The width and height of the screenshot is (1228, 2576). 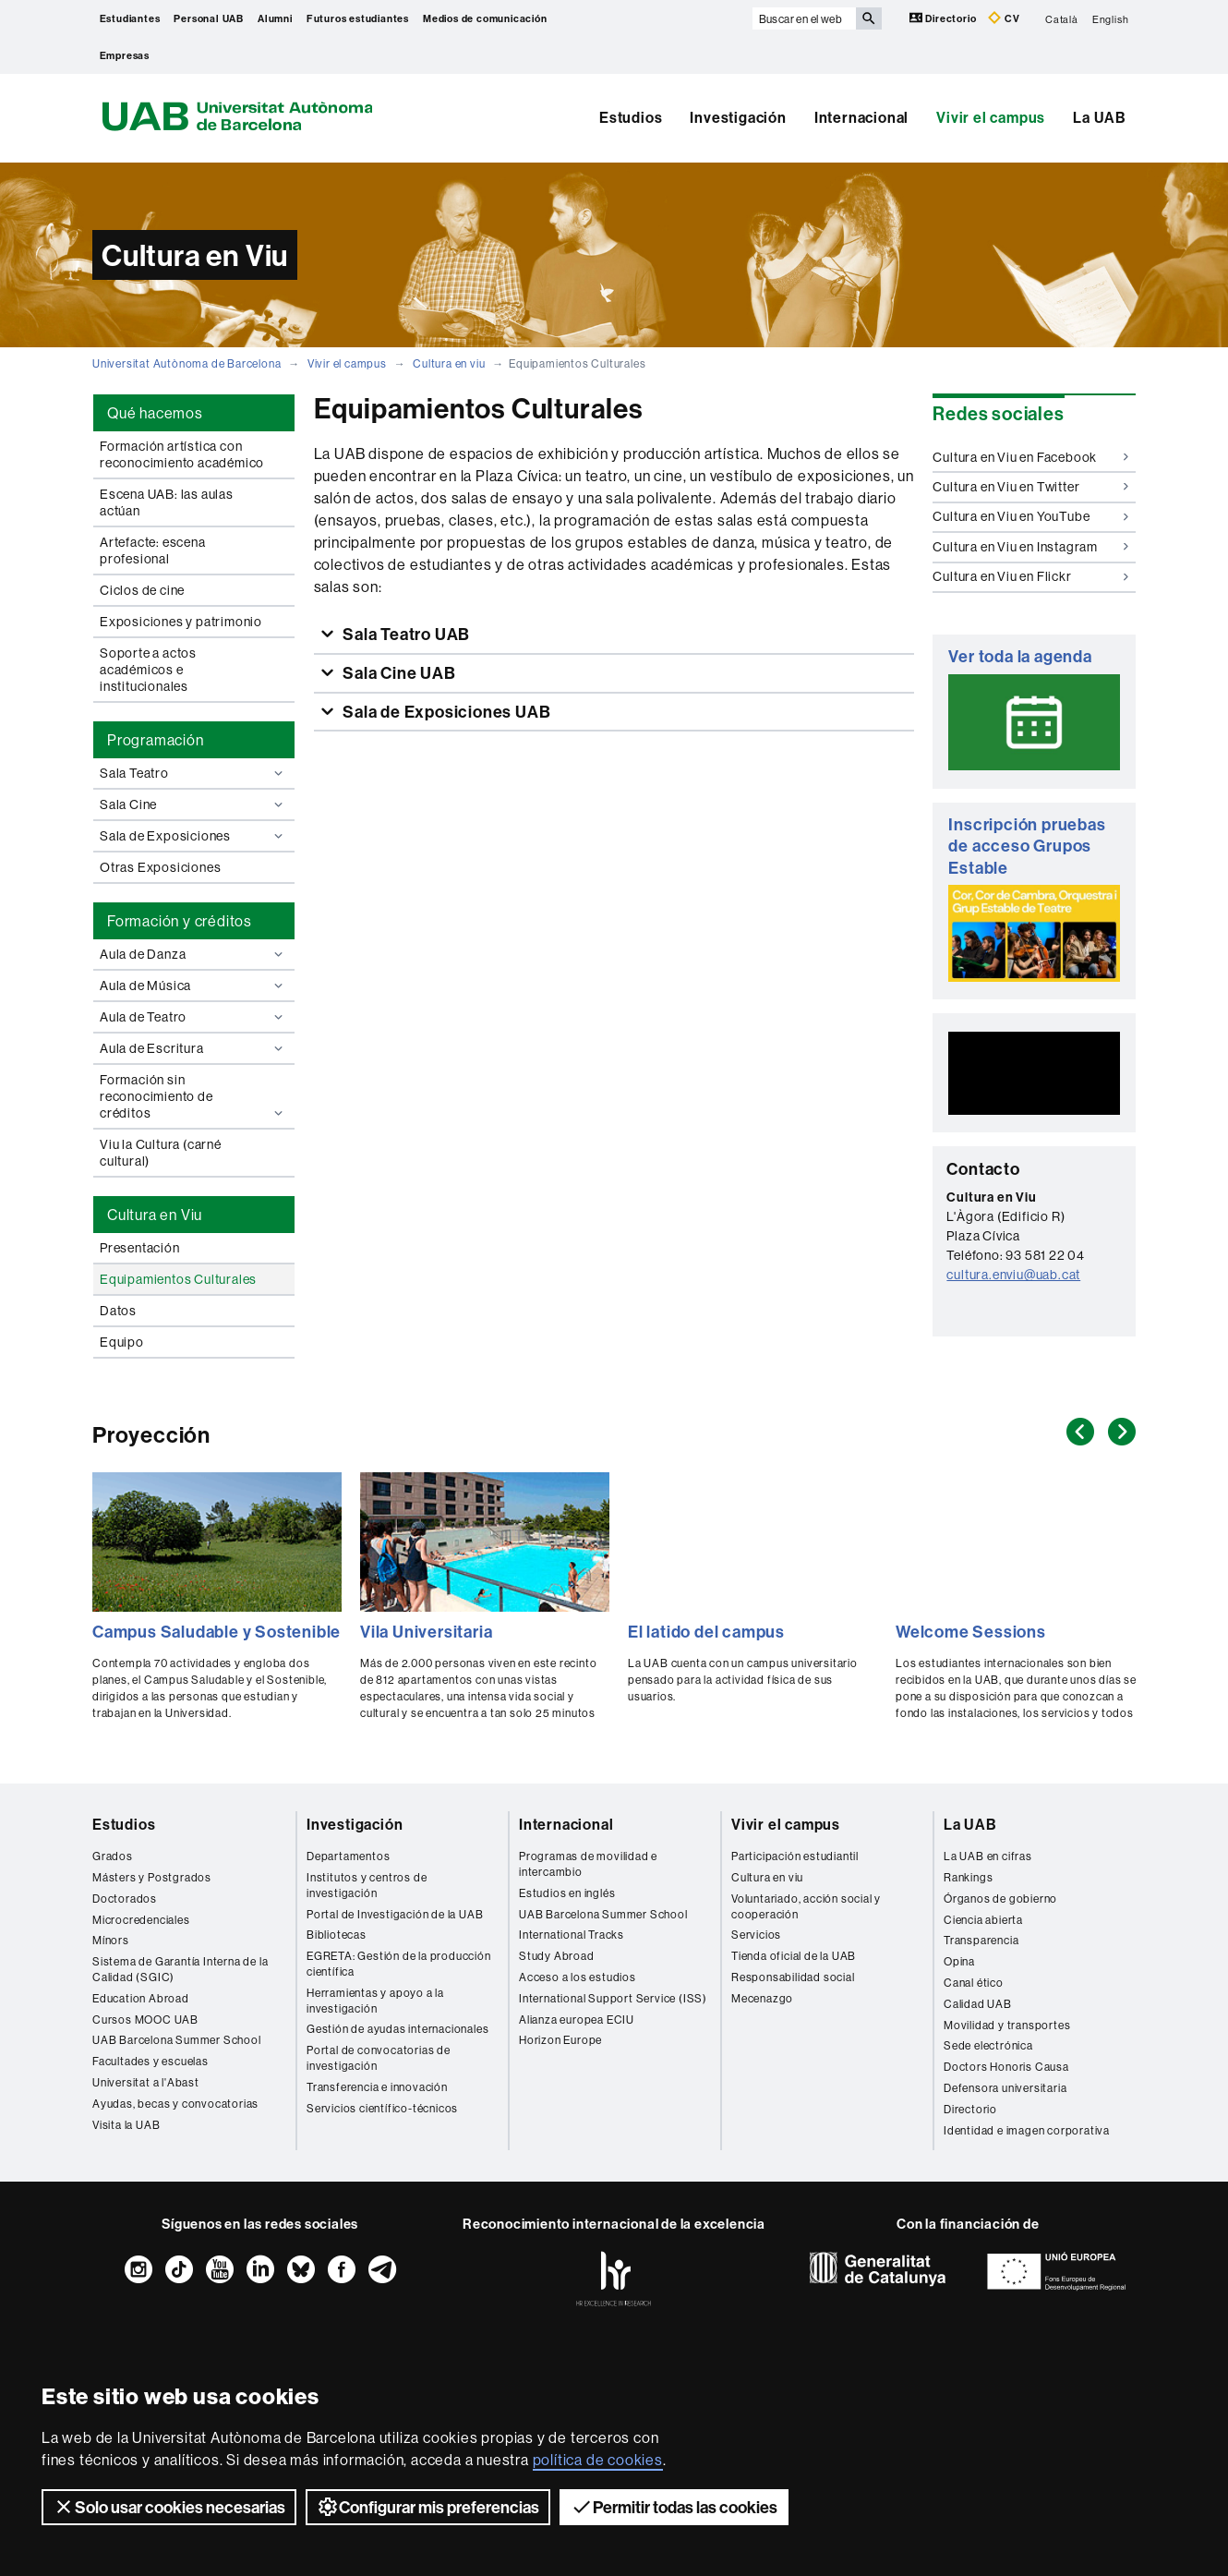 What do you see at coordinates (756, 1934) in the screenshot?
I see `Servicios` at bounding box center [756, 1934].